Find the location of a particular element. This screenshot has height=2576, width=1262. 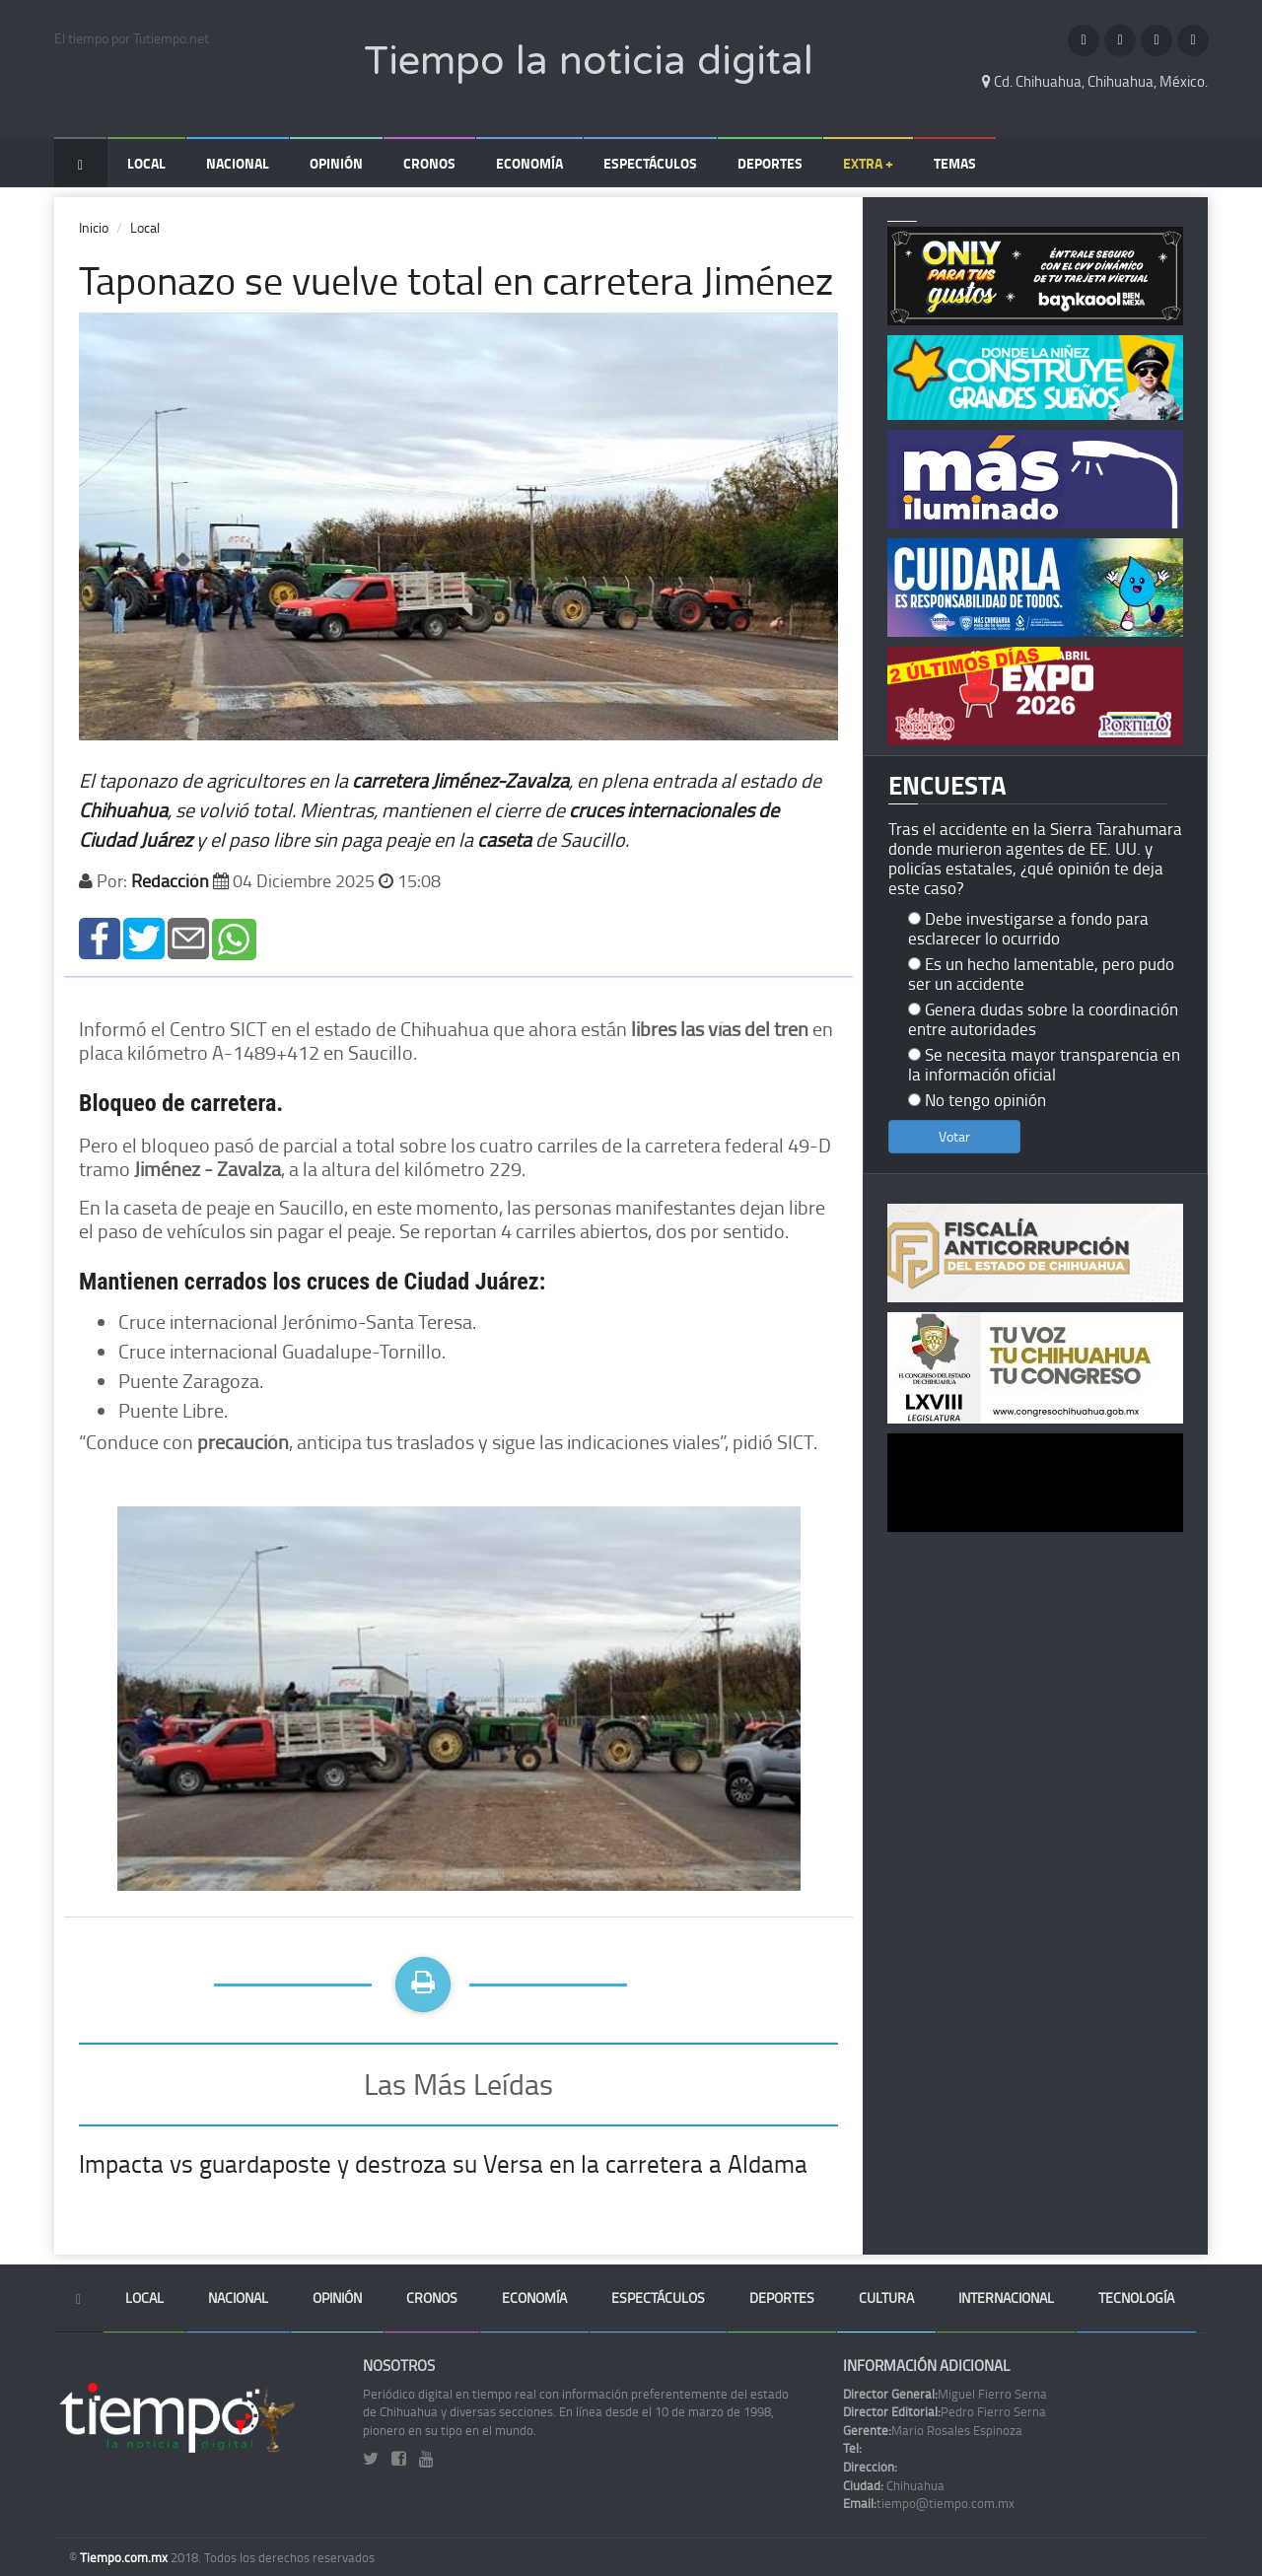

Nacional is located at coordinates (237, 163).